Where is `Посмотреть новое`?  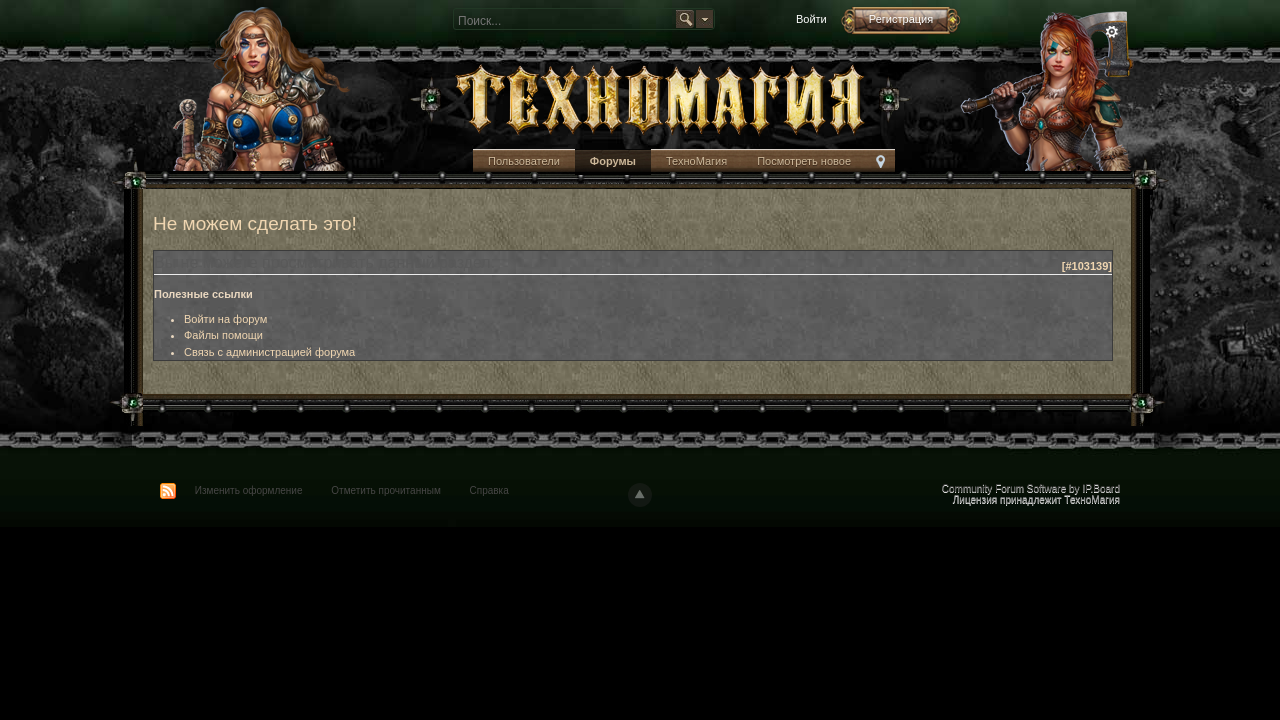
Посмотреть новое is located at coordinates (804, 161).